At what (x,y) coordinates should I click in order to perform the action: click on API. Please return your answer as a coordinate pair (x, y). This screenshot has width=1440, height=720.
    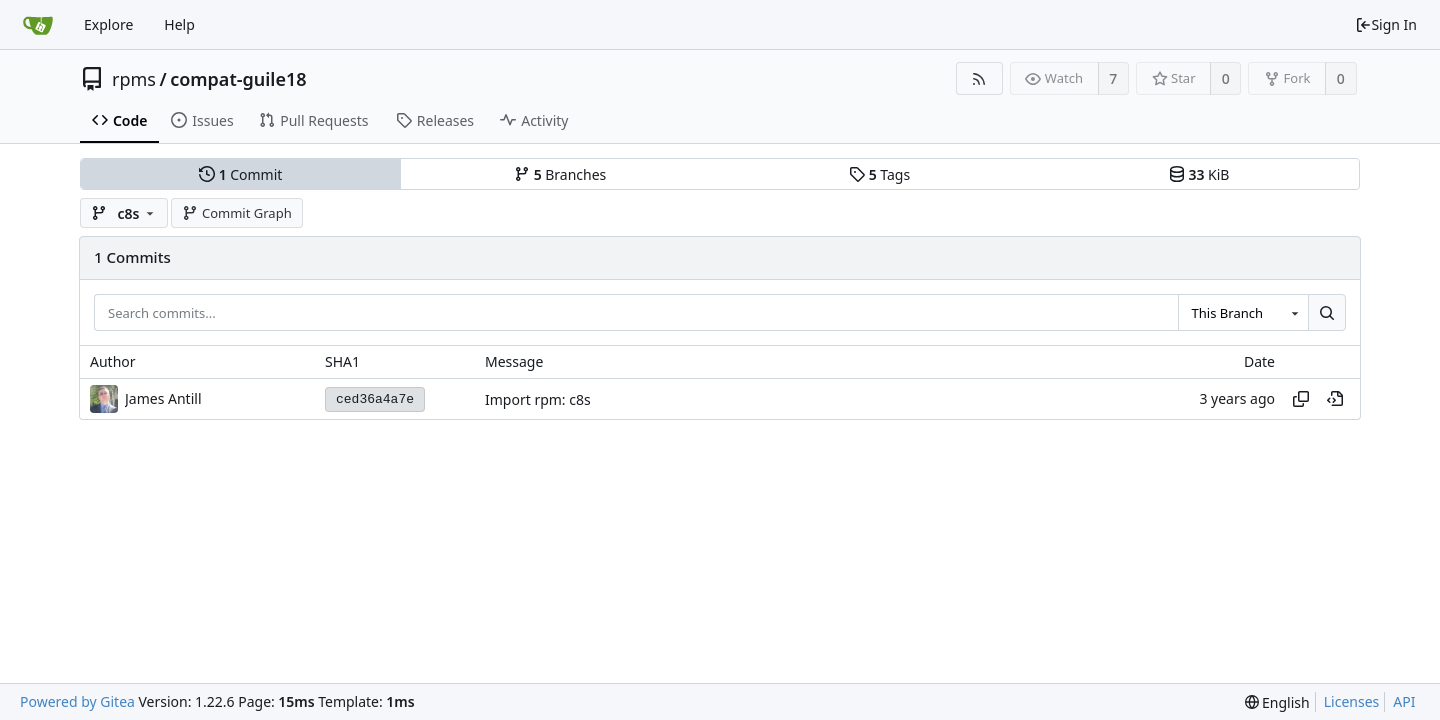
    Looking at the image, I should click on (1404, 701).